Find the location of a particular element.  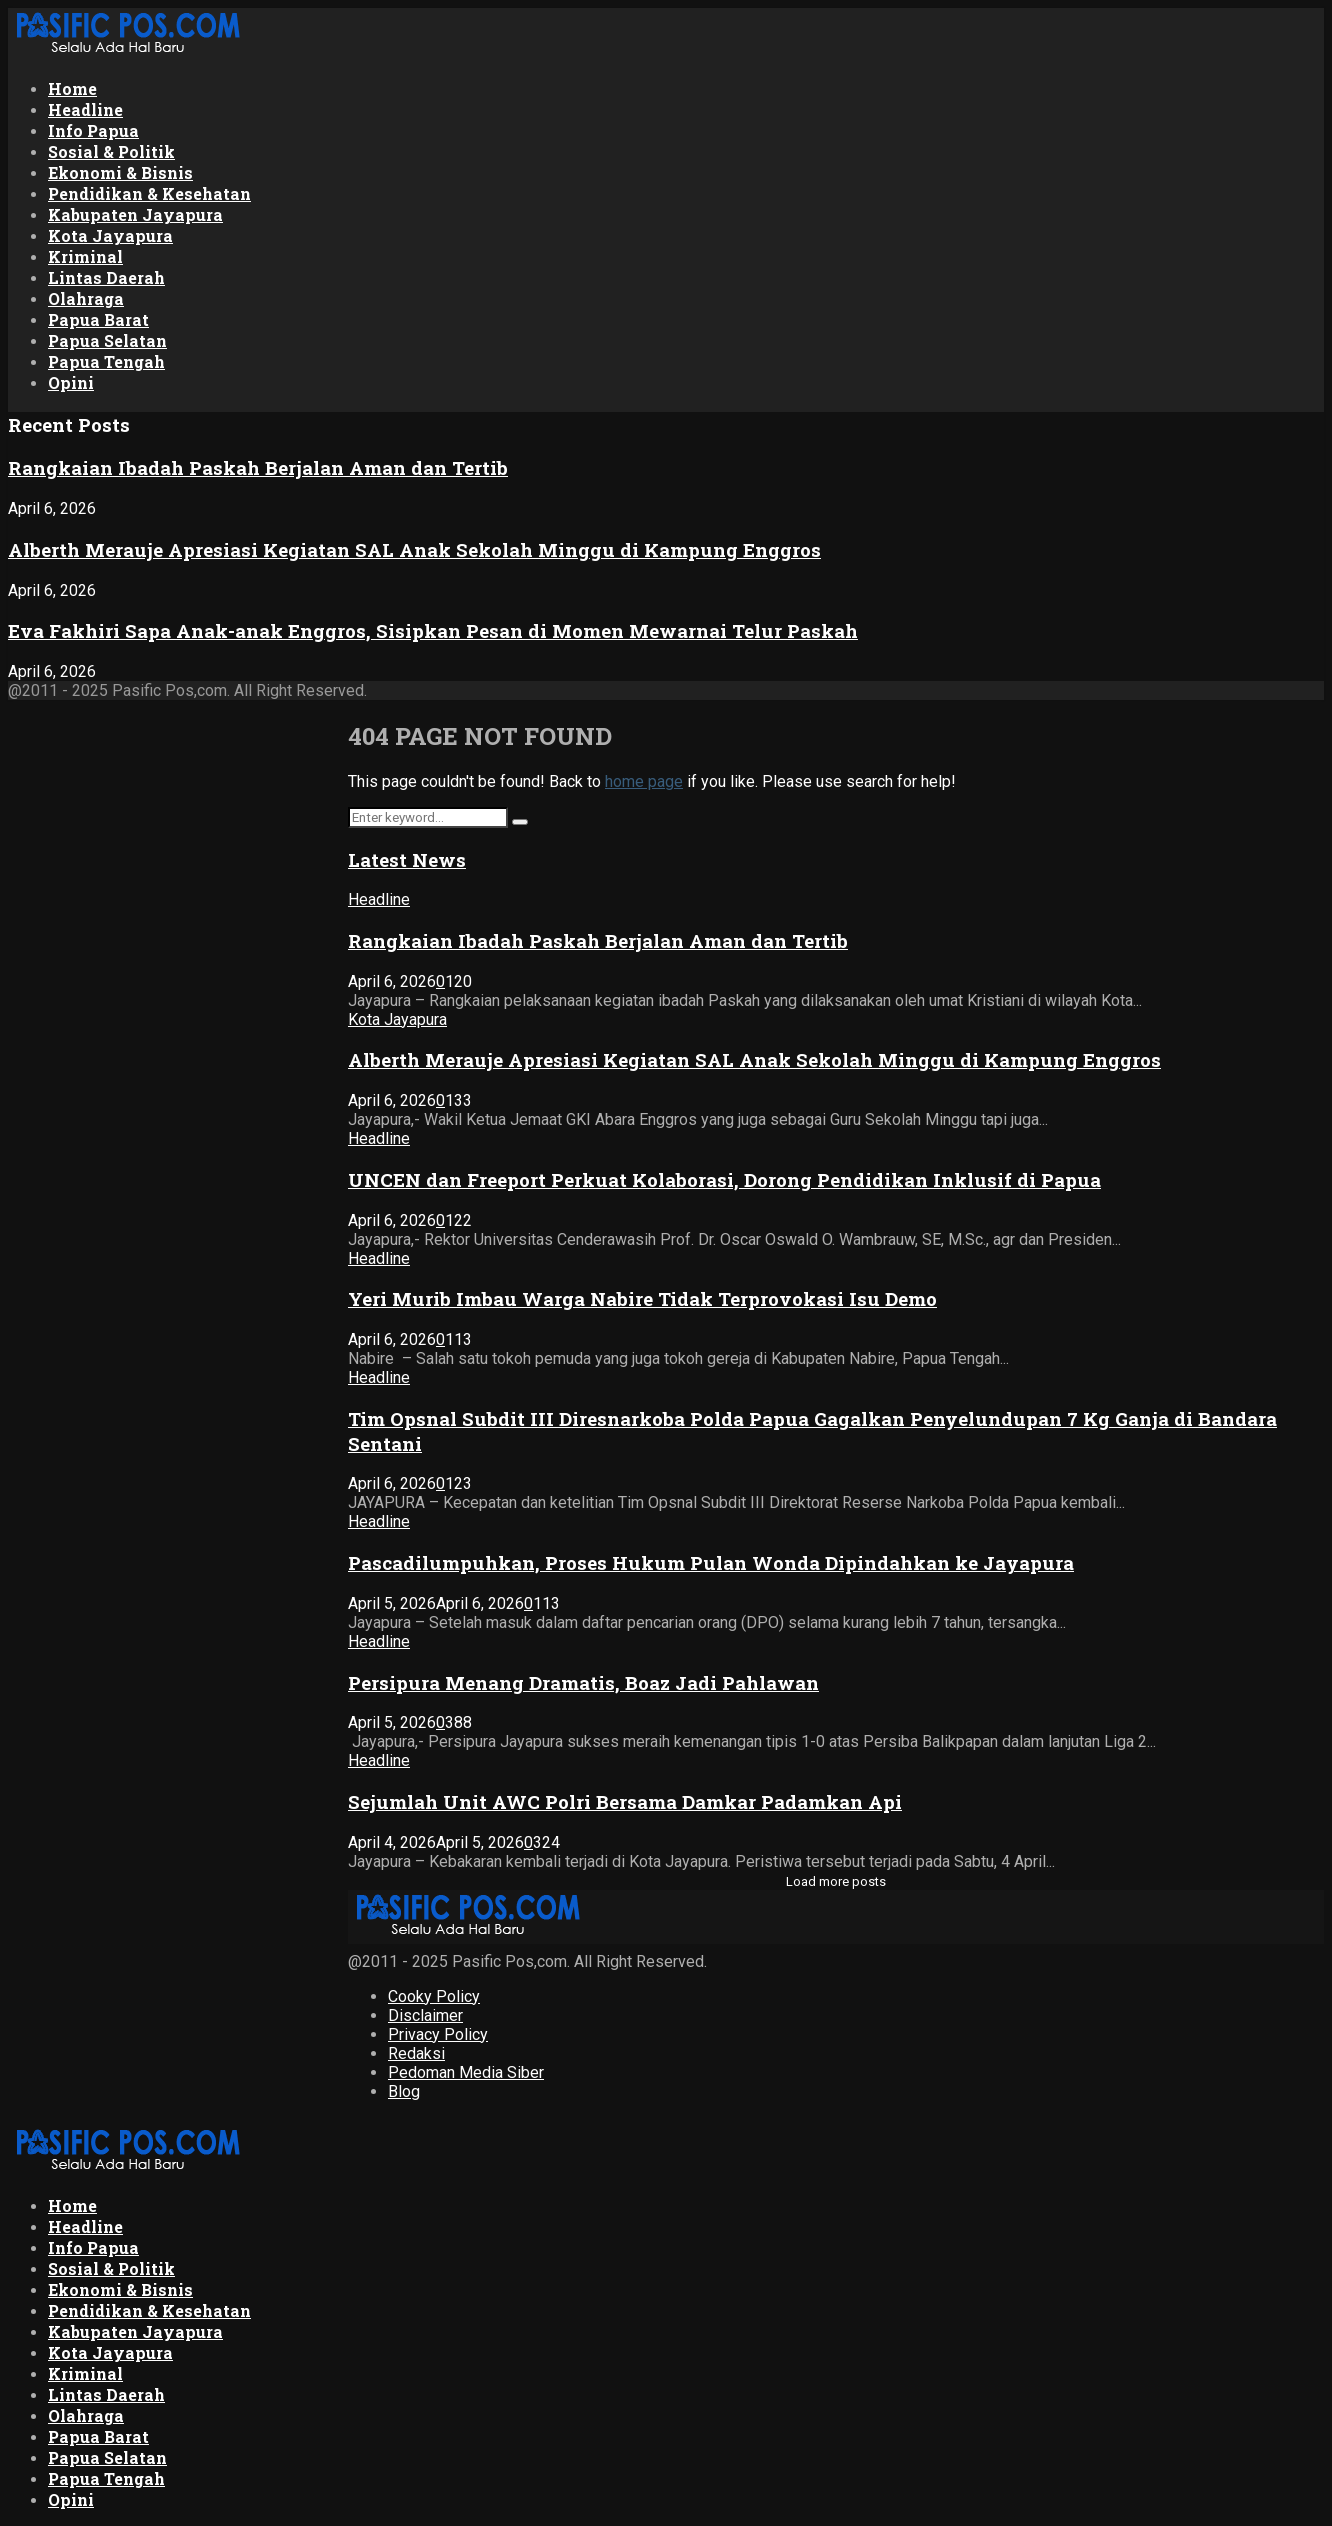

Papua Selatan is located at coordinates (107, 340).